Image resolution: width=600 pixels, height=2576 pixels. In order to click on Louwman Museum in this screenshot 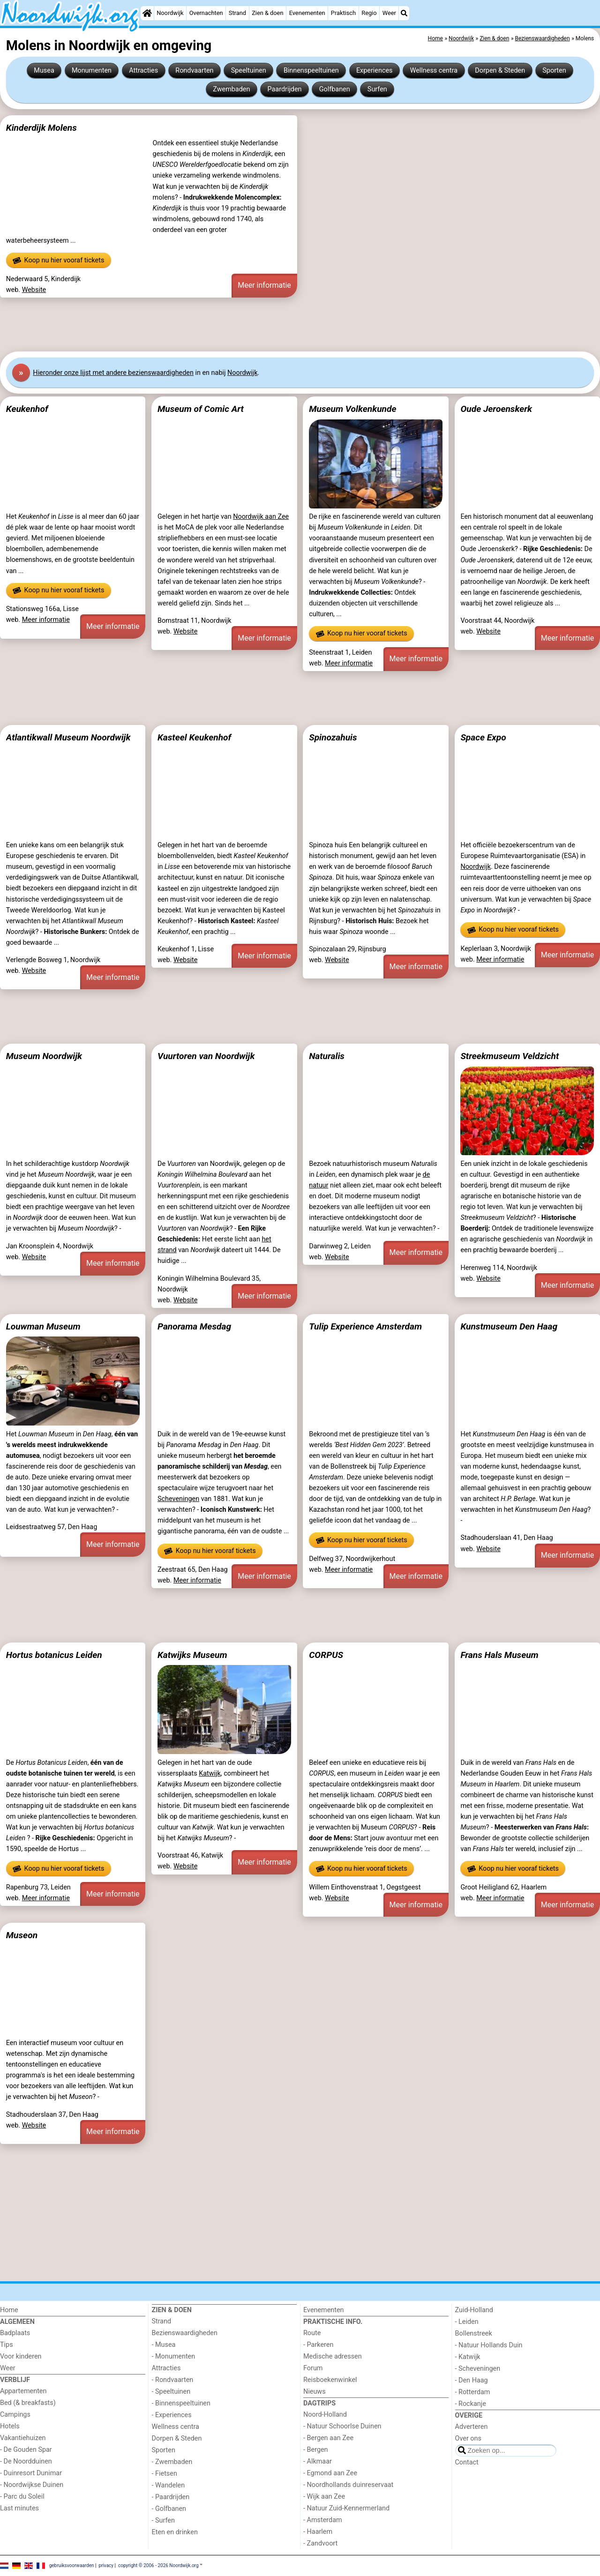, I will do `click(43, 1326)`.